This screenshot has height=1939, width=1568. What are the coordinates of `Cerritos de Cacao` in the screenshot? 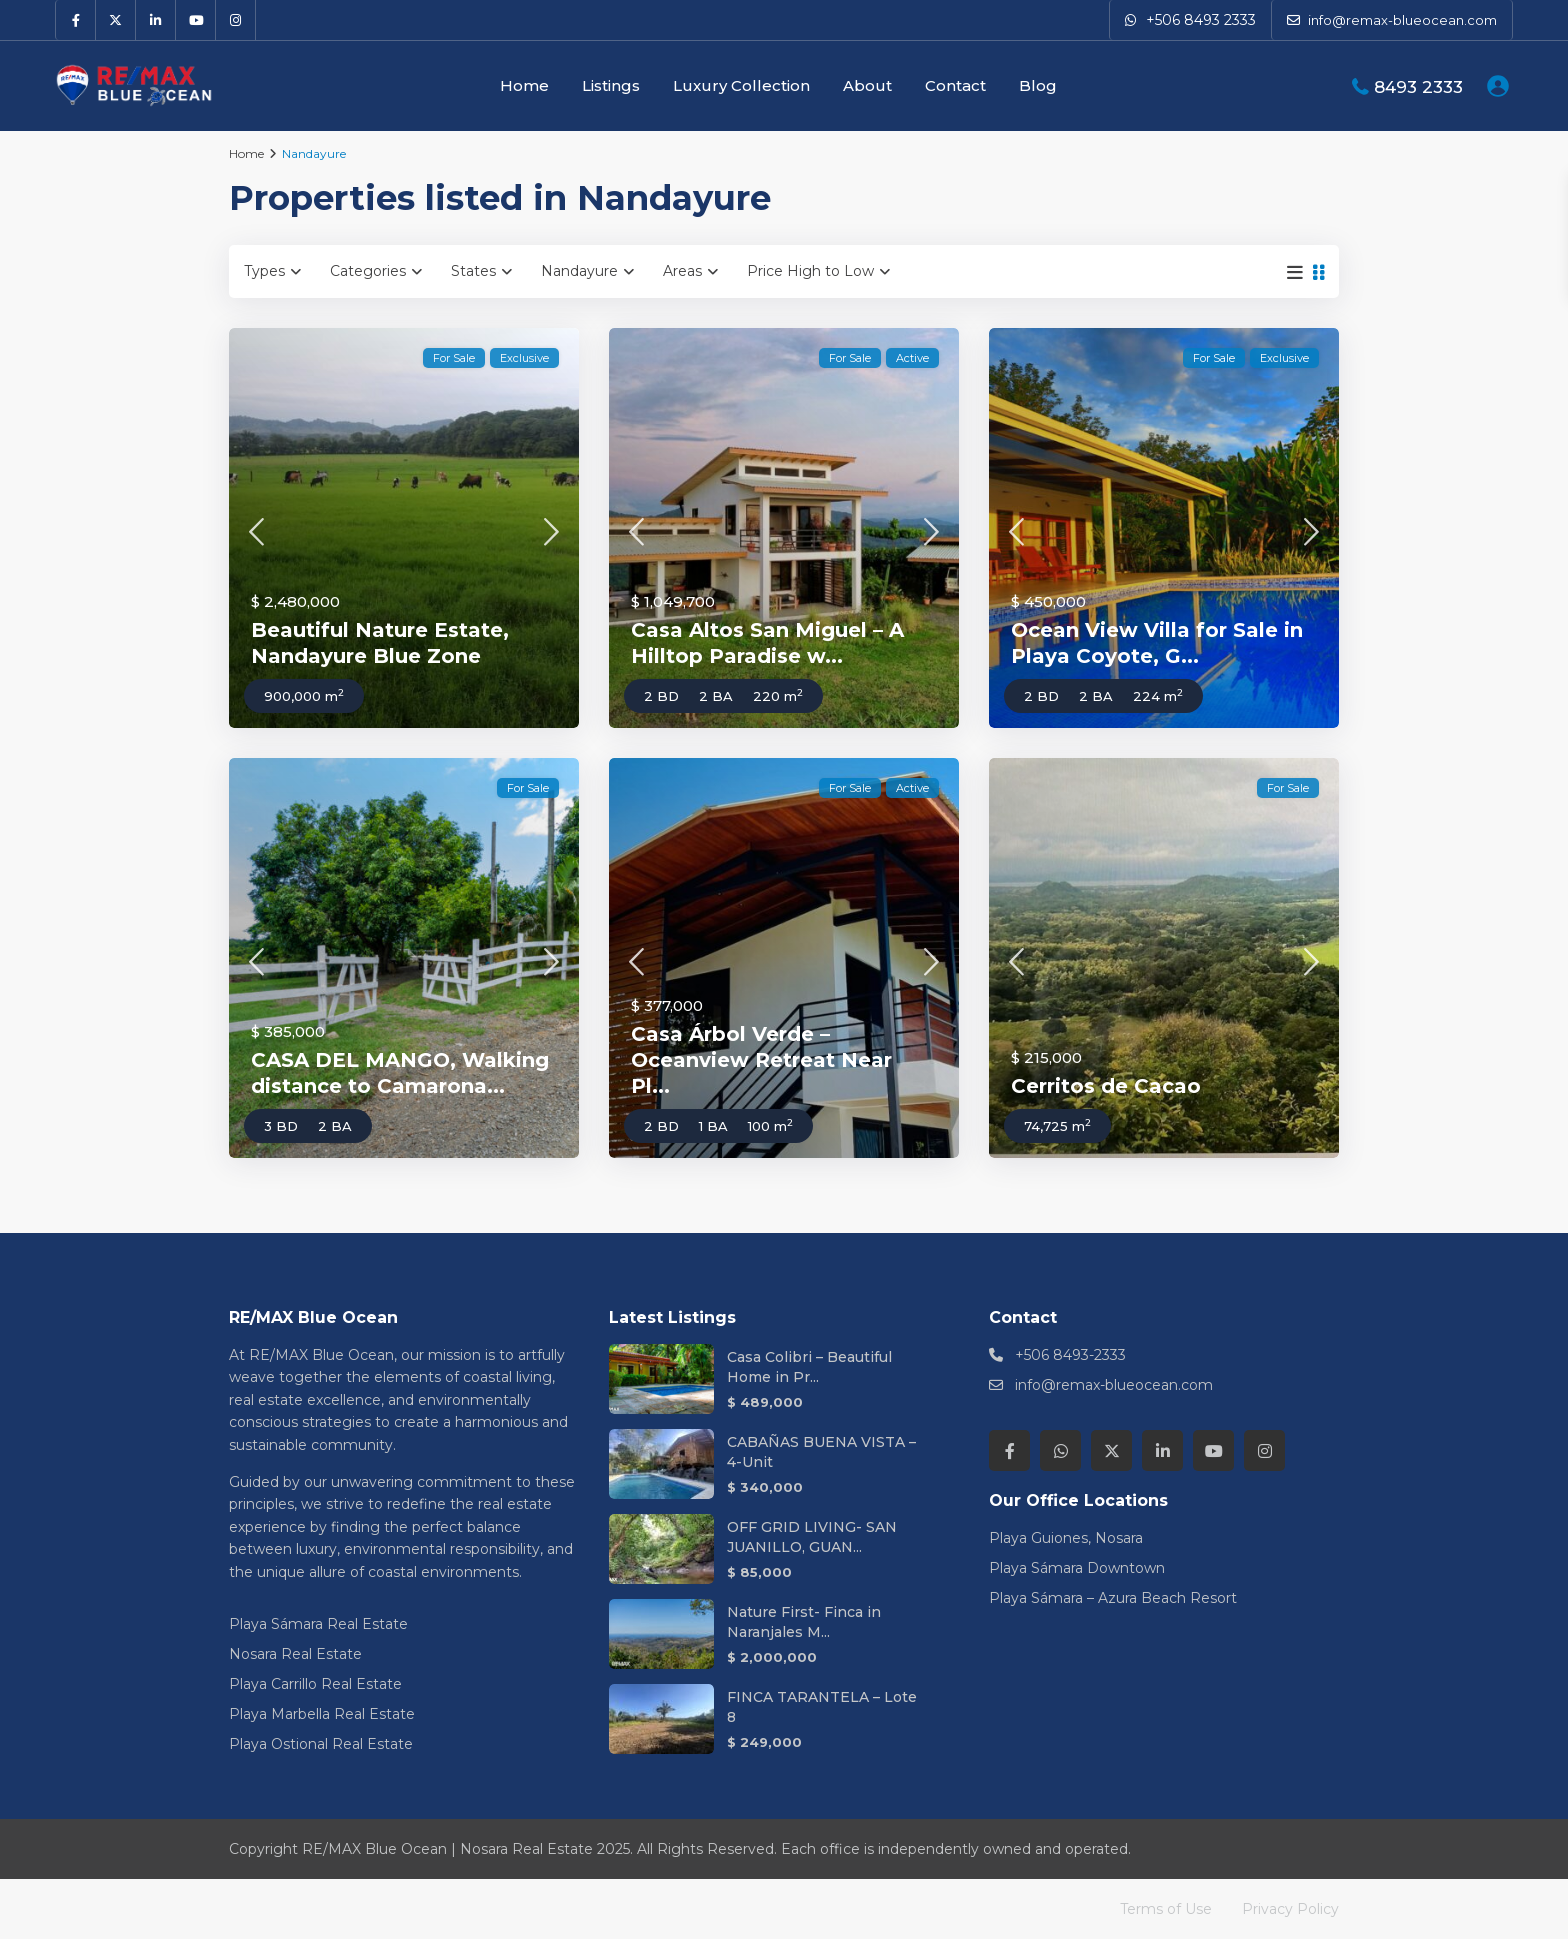 It's located at (1106, 1086).